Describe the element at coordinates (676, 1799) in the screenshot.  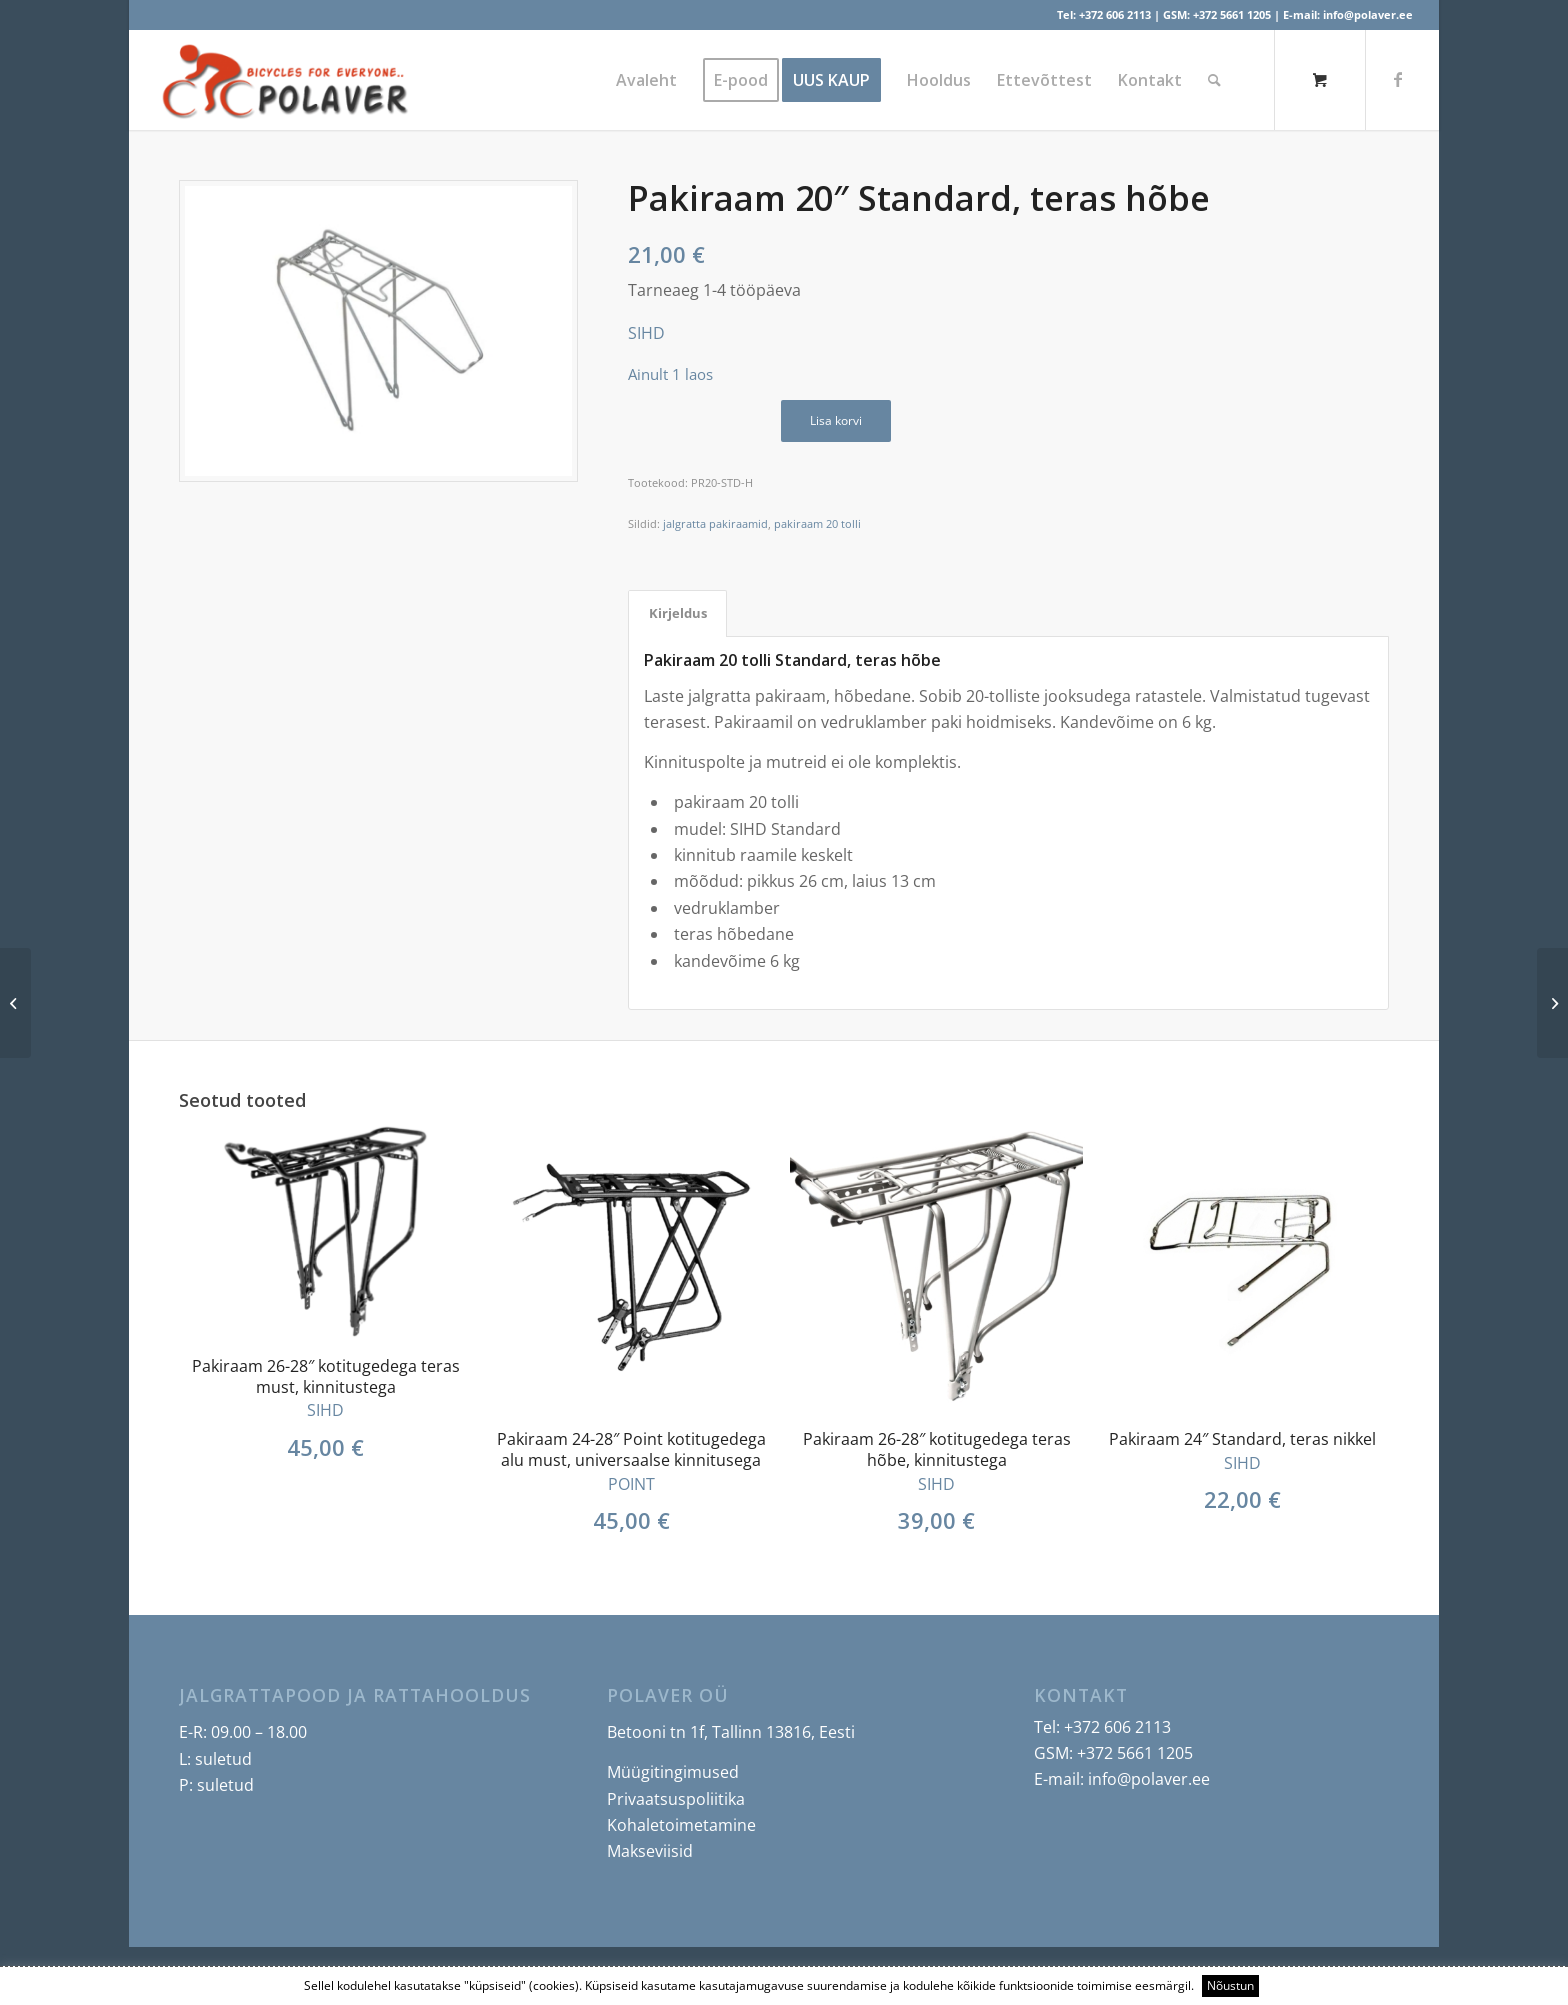
I see `Privaatsuspoliitika` at that location.